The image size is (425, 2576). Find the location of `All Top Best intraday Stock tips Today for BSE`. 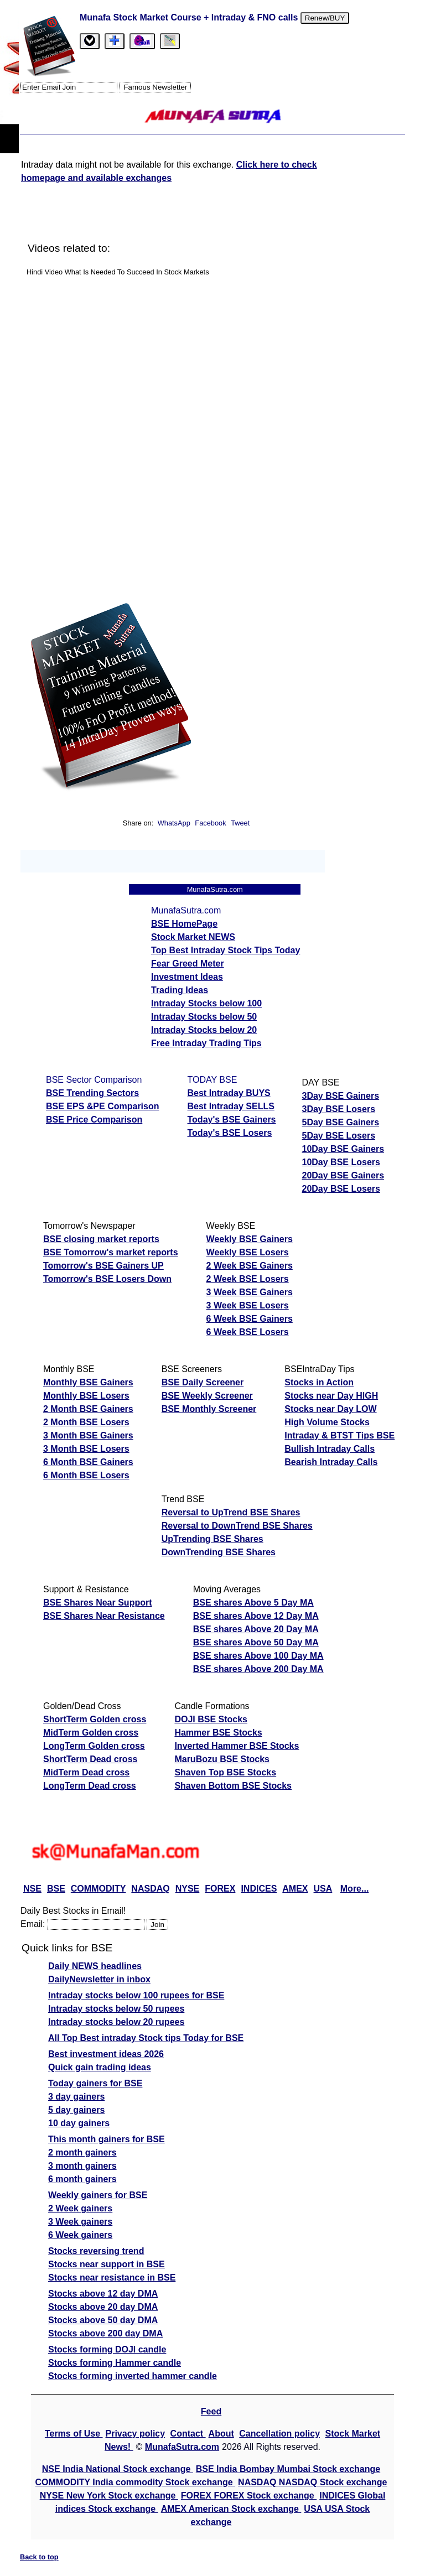

All Top Best intraday Stock tips Today for BSE is located at coordinates (145, 2038).